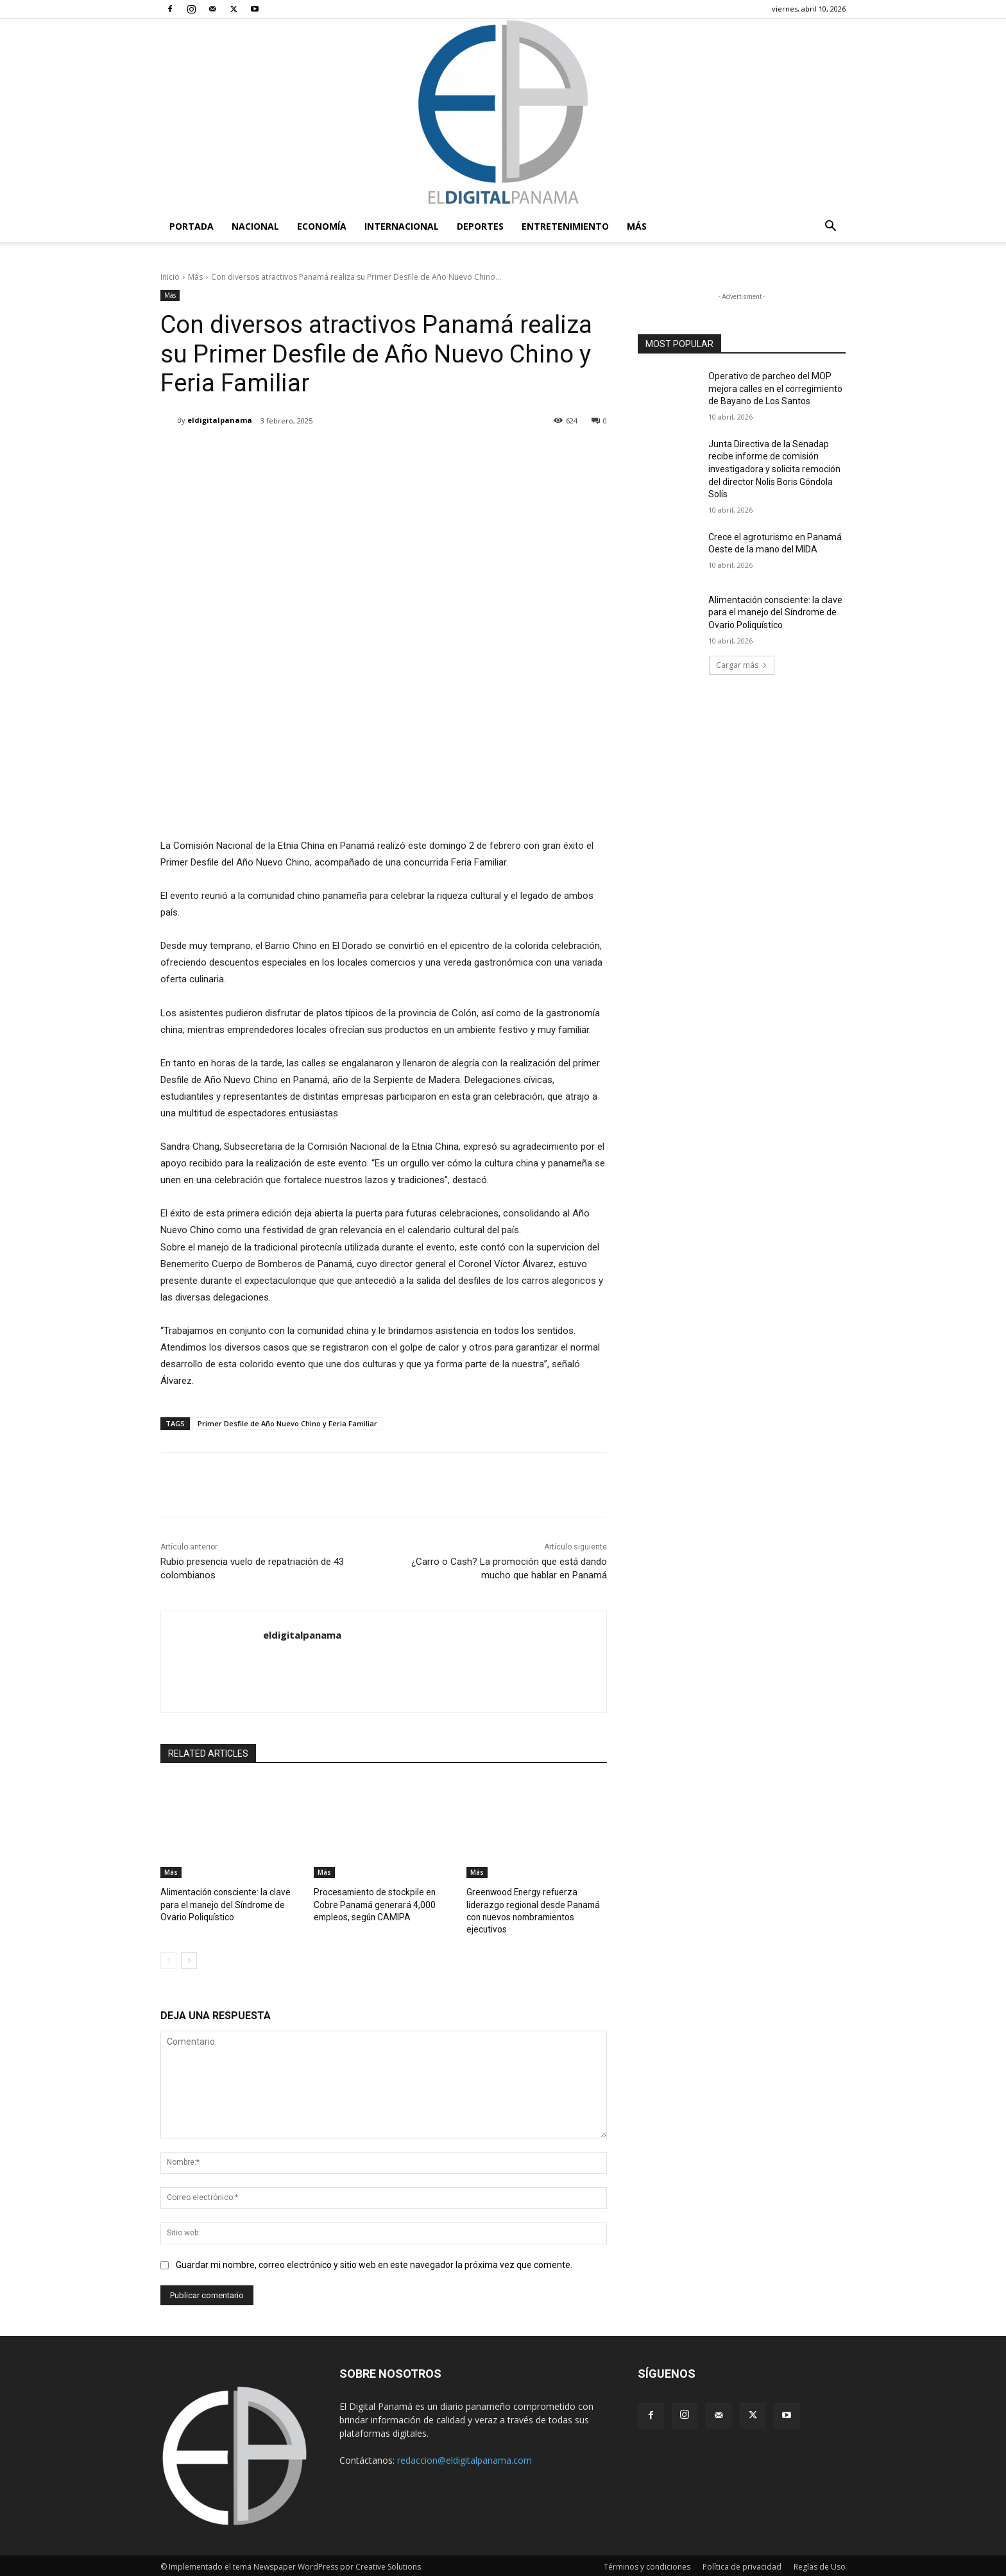 Image resolution: width=1006 pixels, height=2576 pixels. What do you see at coordinates (222, 1903) in the screenshot?
I see `Alimentación consciente: la clave para el manejo del Síndrome de Ovario Poliquístico` at bounding box center [222, 1903].